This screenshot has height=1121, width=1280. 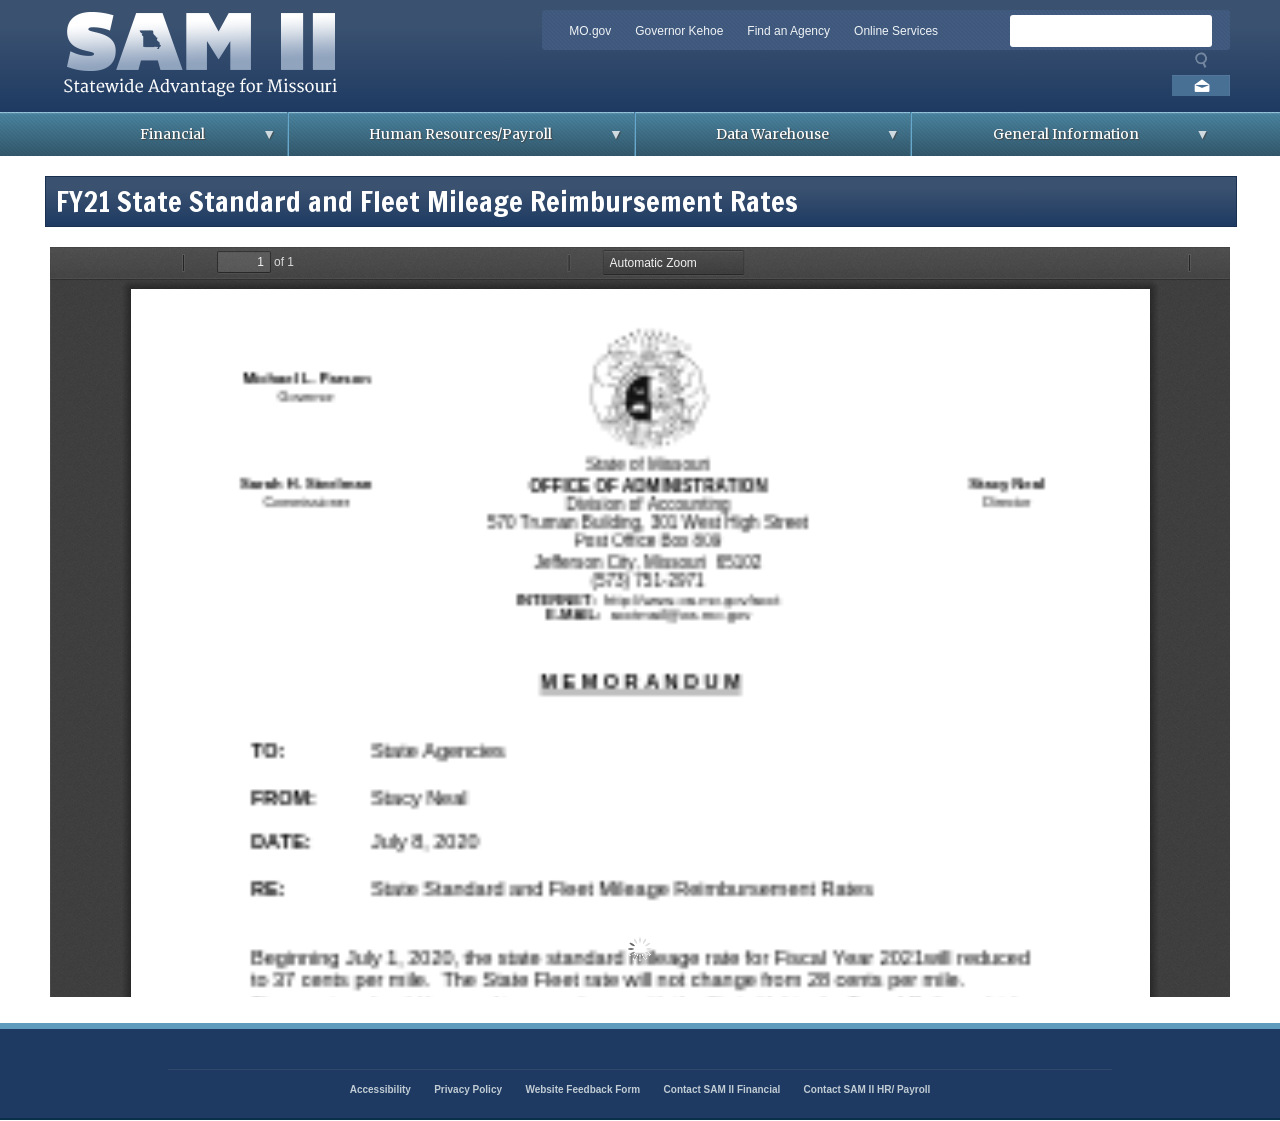 What do you see at coordinates (468, 1089) in the screenshot?
I see `Privacy Policy` at bounding box center [468, 1089].